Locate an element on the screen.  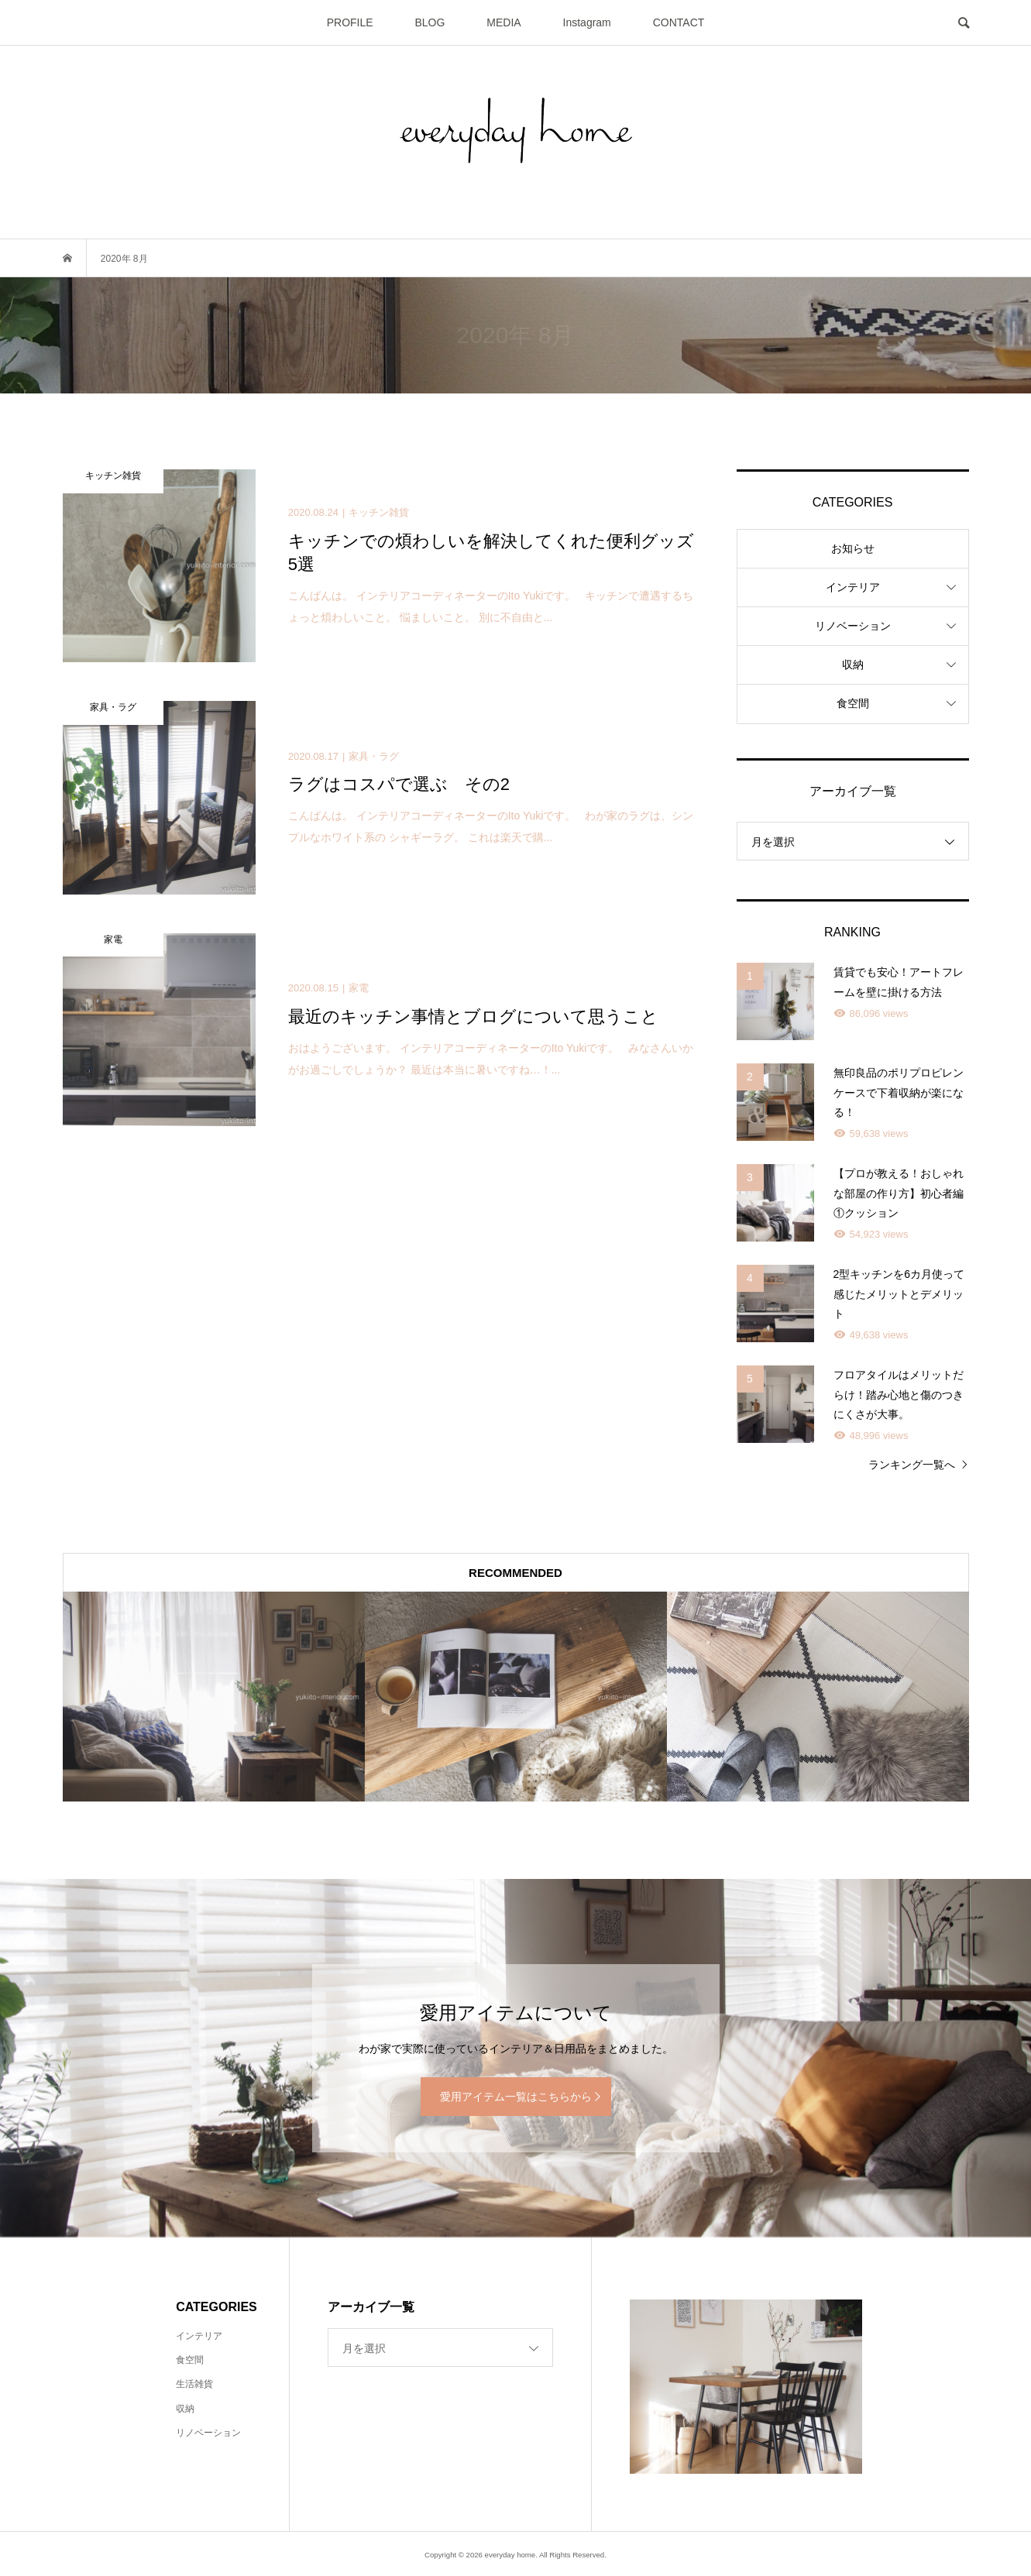
BLOG is located at coordinates (430, 22).